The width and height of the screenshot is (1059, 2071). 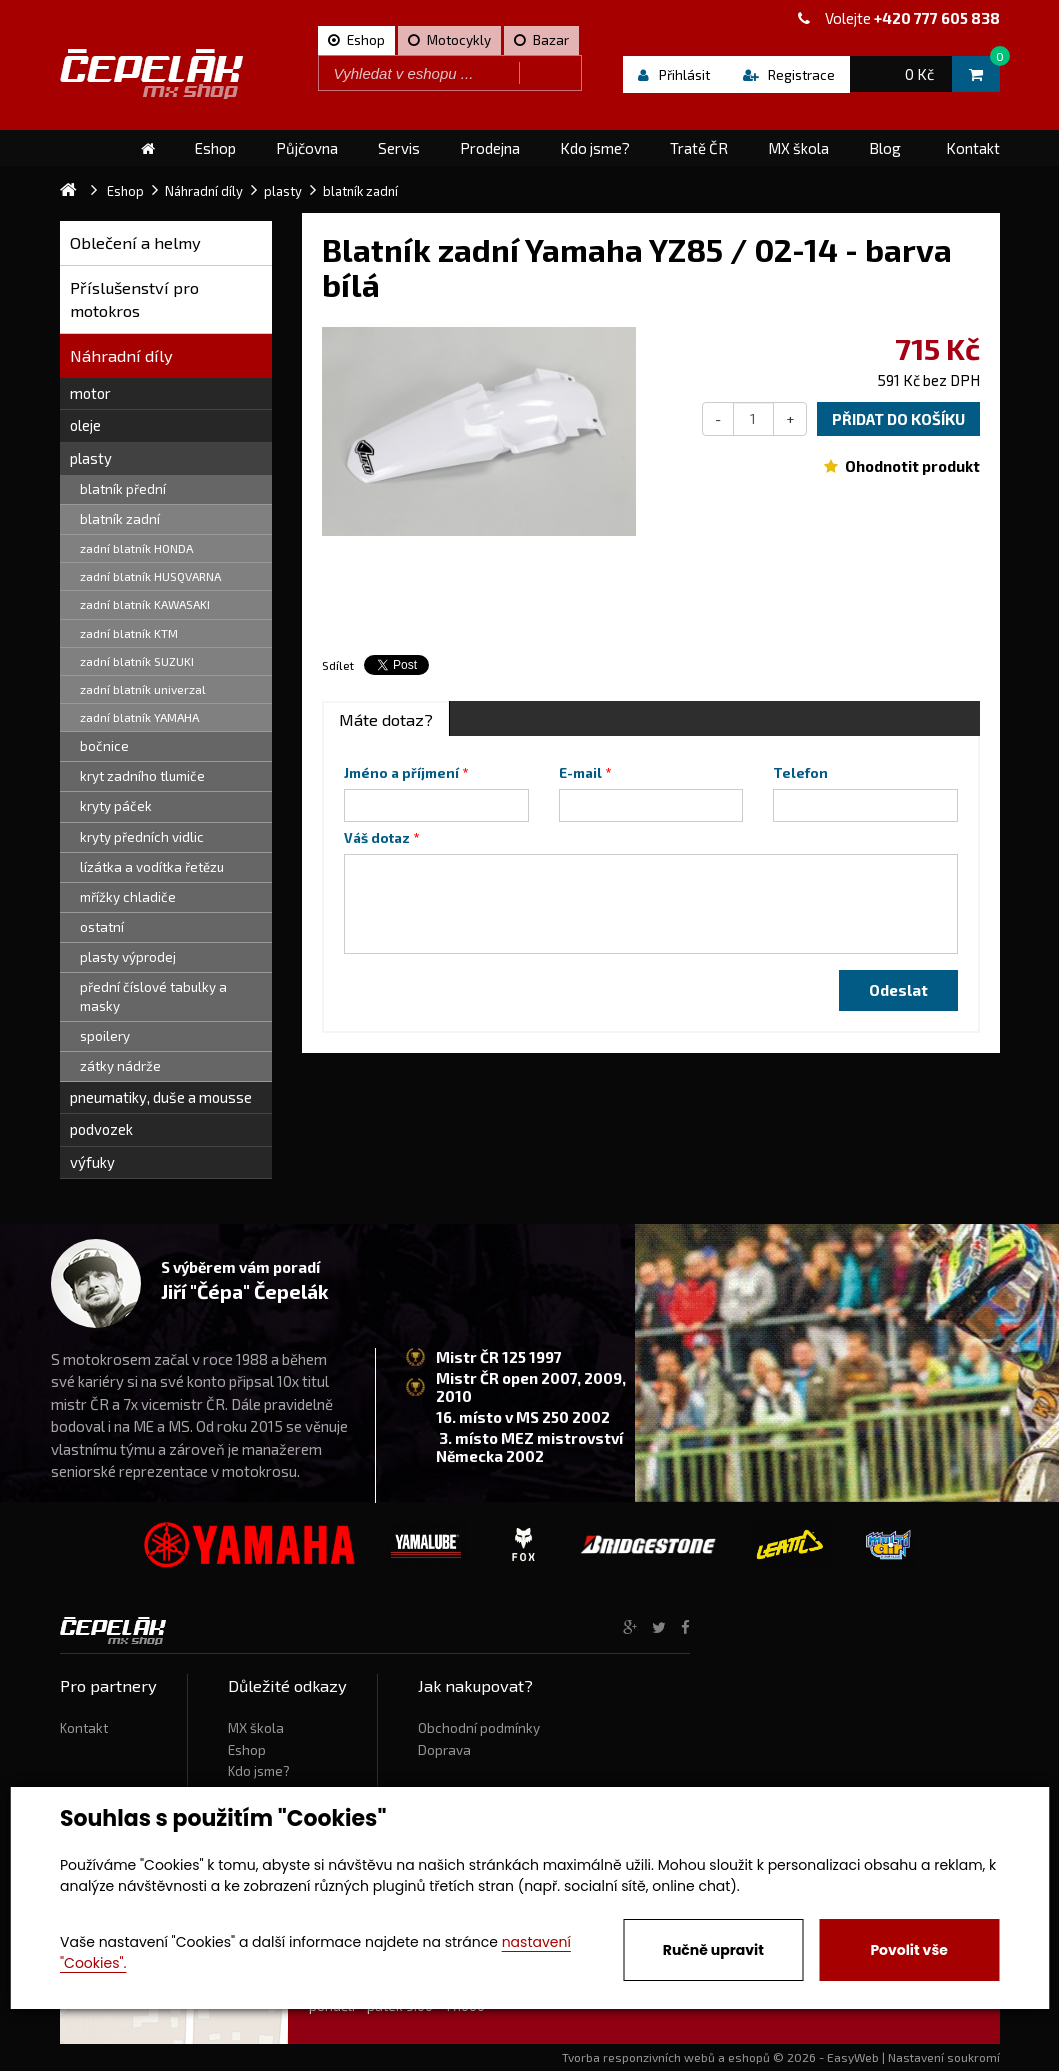 I want to click on mřížky chladiče, so click(x=128, y=897).